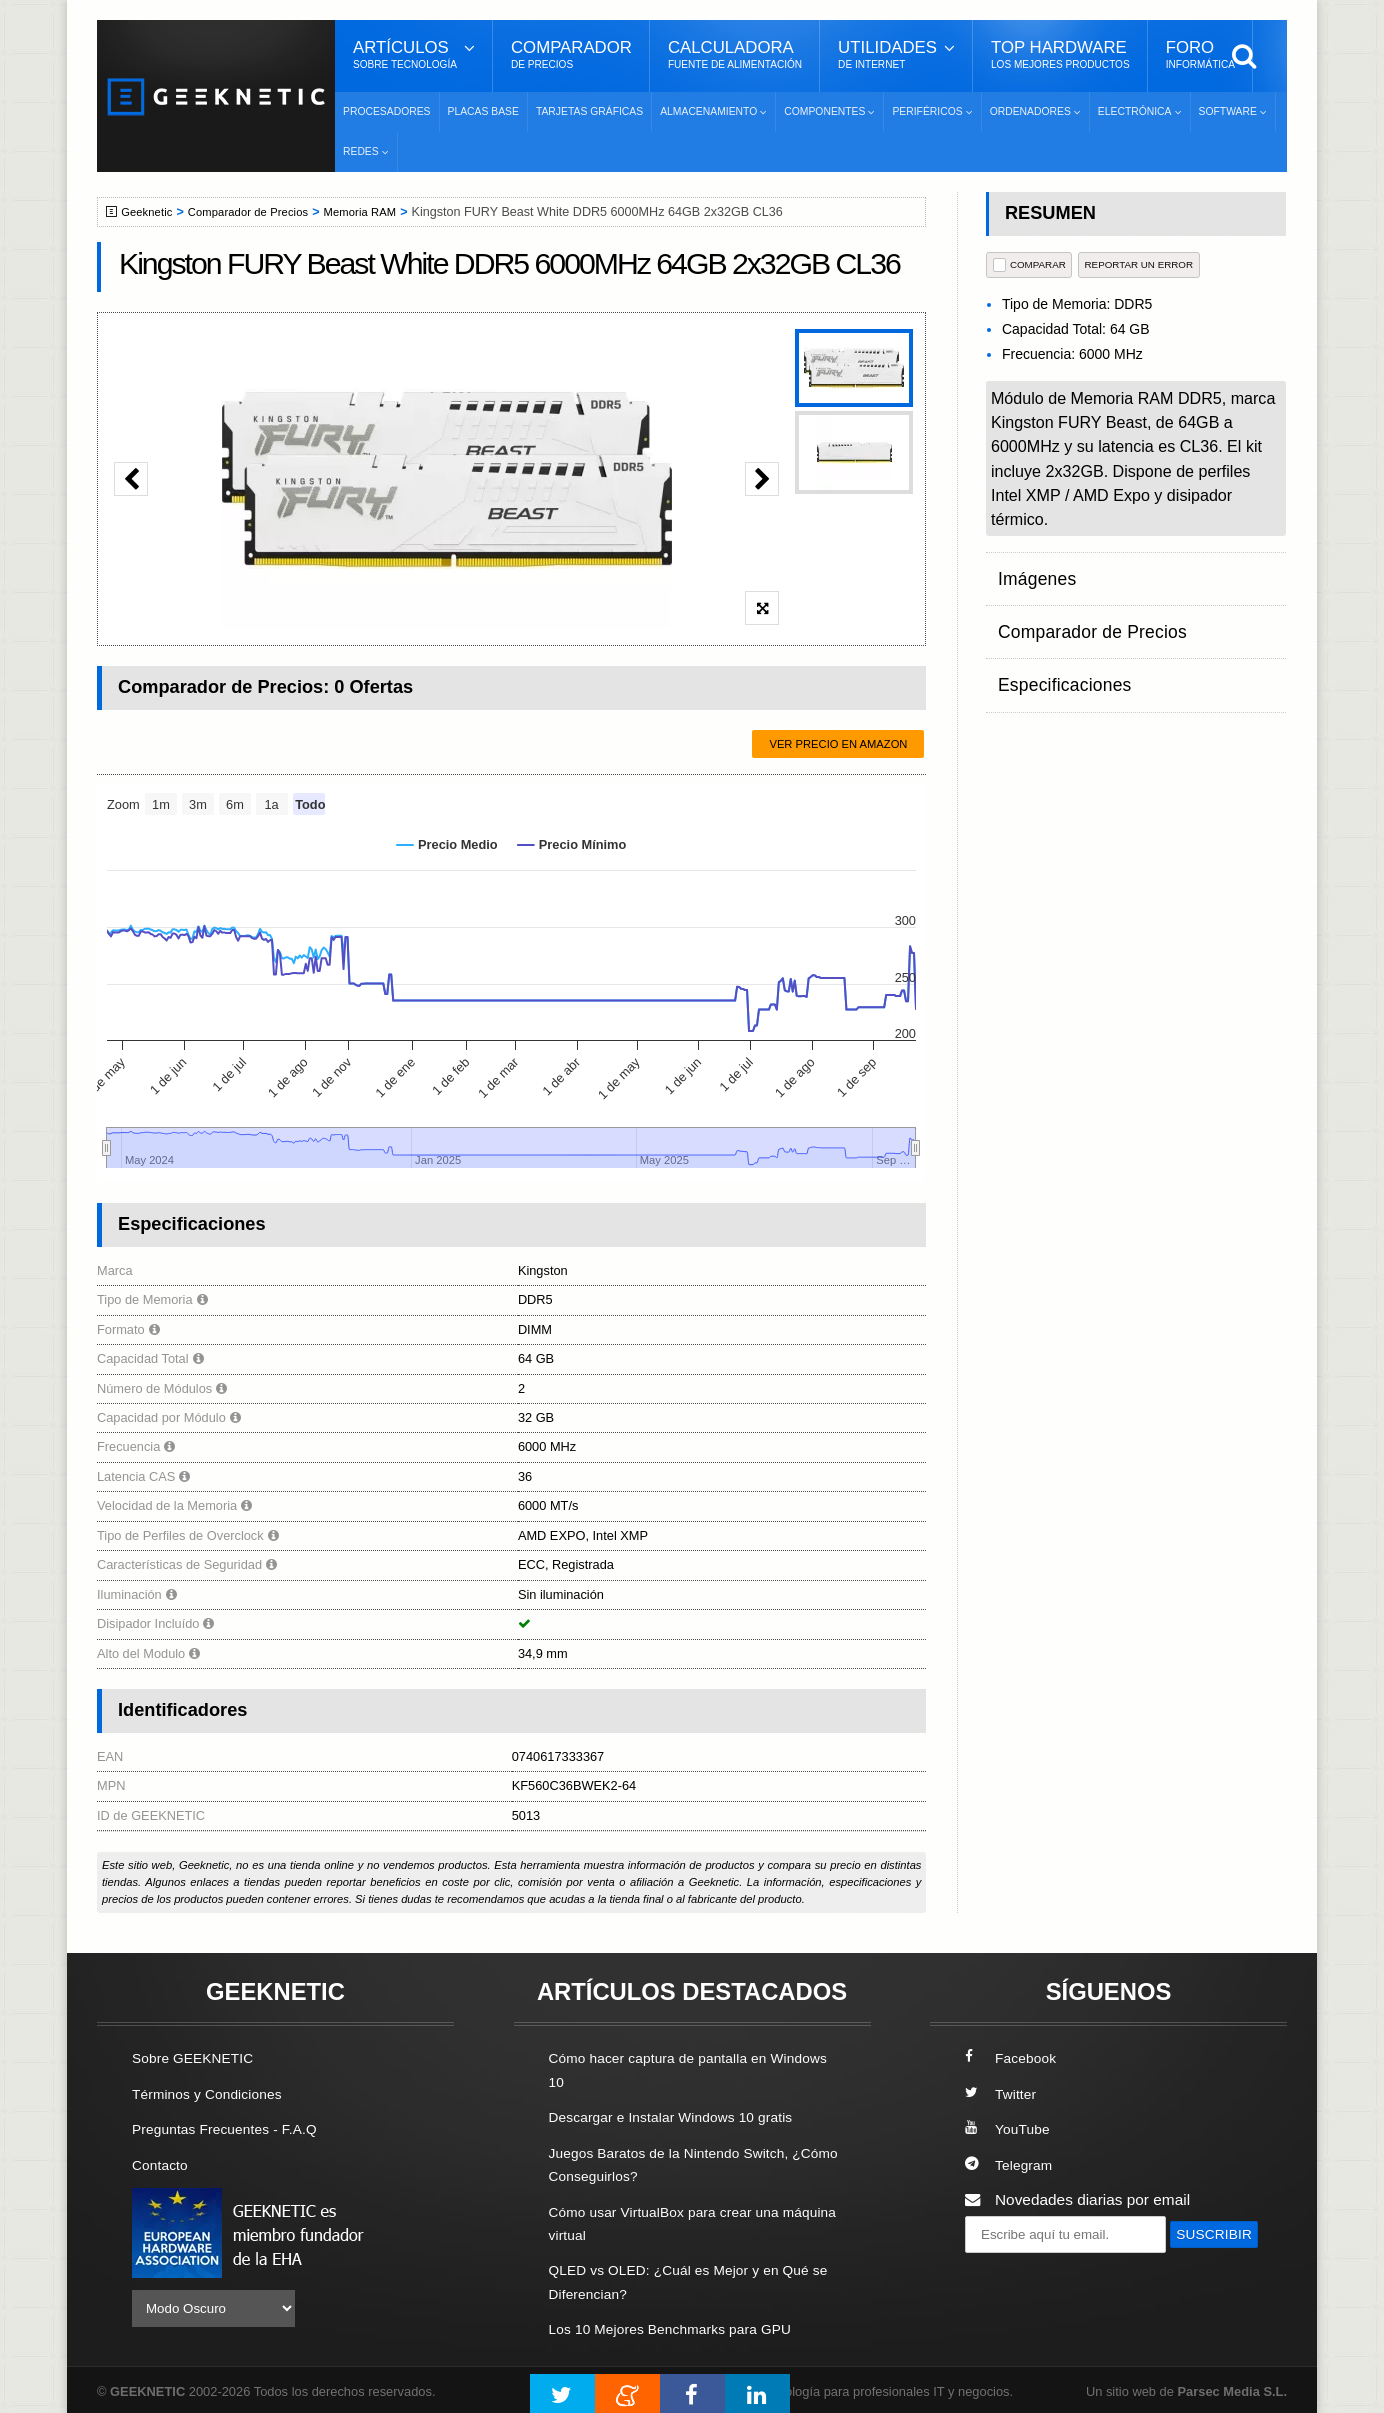  I want to click on Los 10 Mejores Benchmarks para GPU, so click(683, 2325).